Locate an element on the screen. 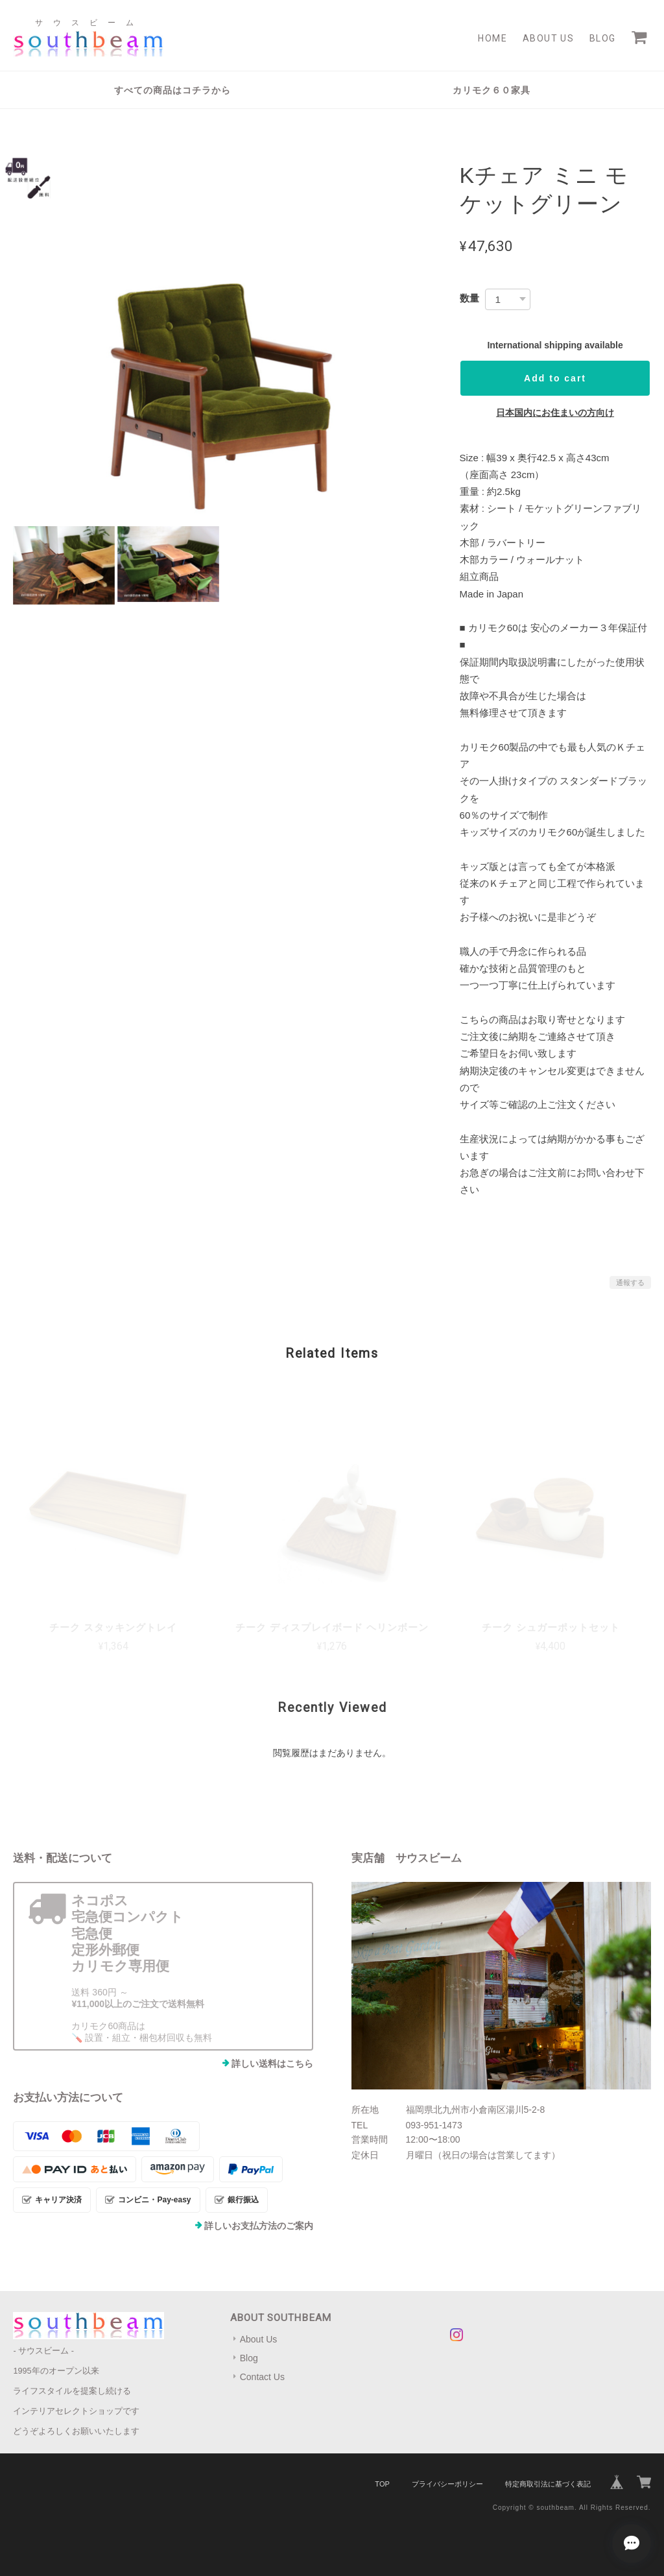 The image size is (664, 2576). TOP is located at coordinates (382, 2484).